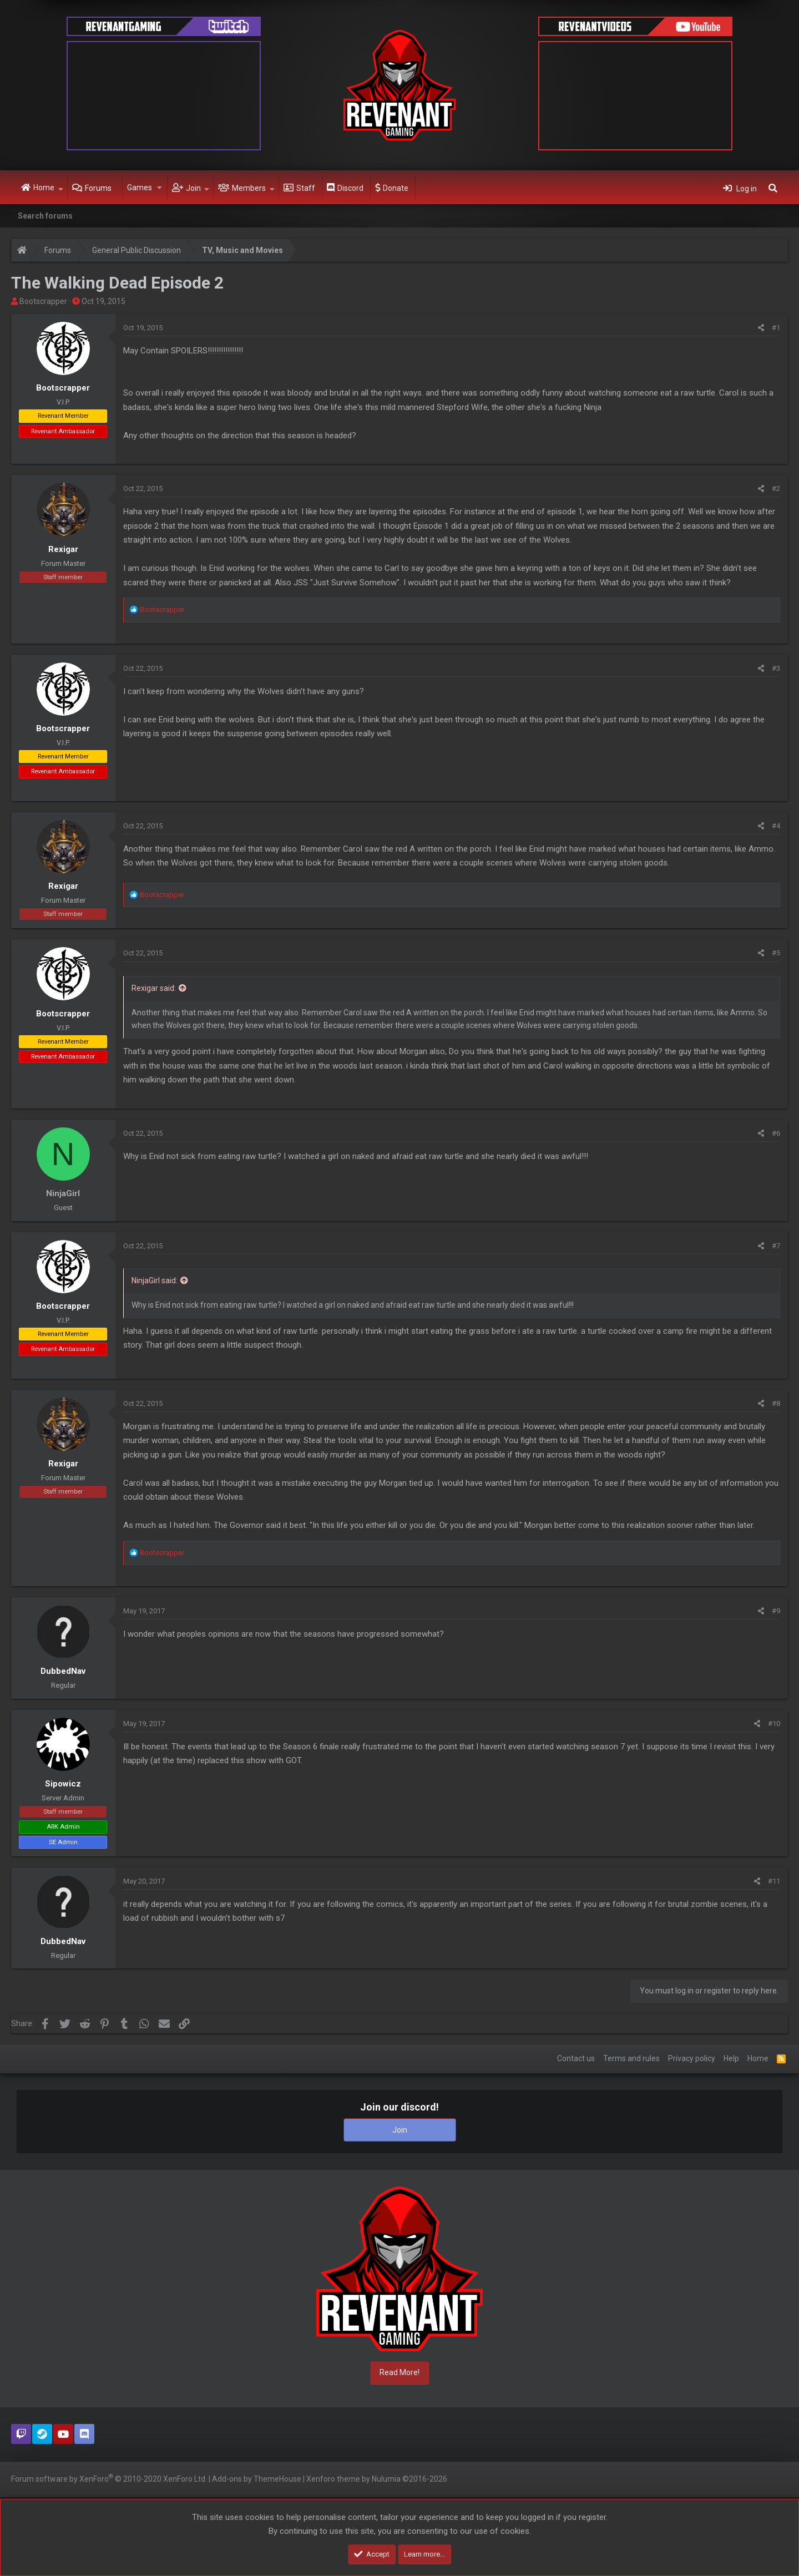 The width and height of the screenshot is (799, 2576). I want to click on Xenforo theme by Nulumia ©2016-2026, so click(376, 2478).